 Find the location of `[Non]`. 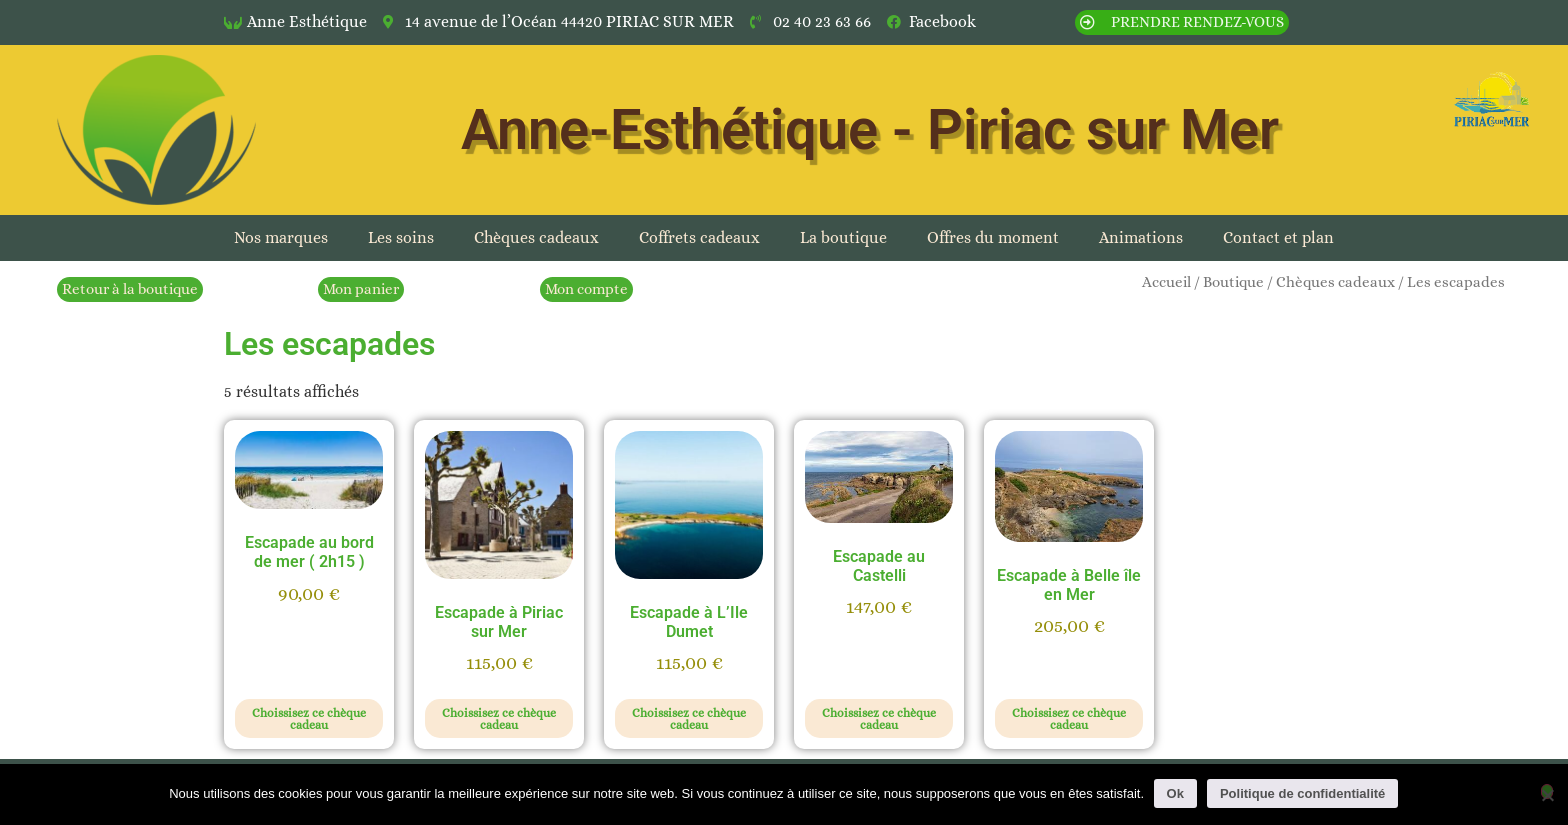

[Non] is located at coordinates (1547, 791).